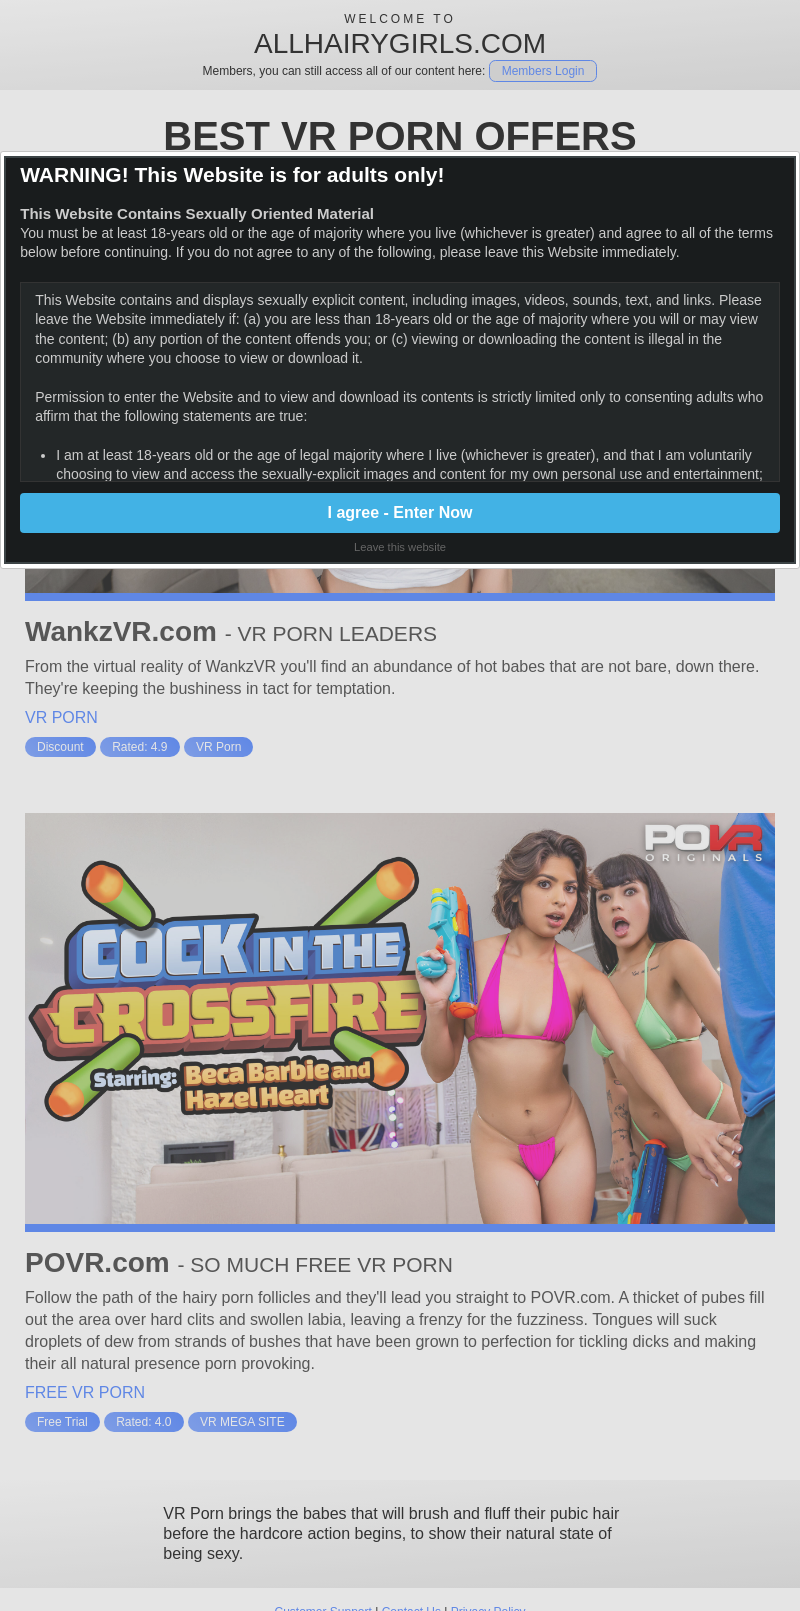  What do you see at coordinates (400, 512) in the screenshot?
I see `I agree - Enter Now` at bounding box center [400, 512].